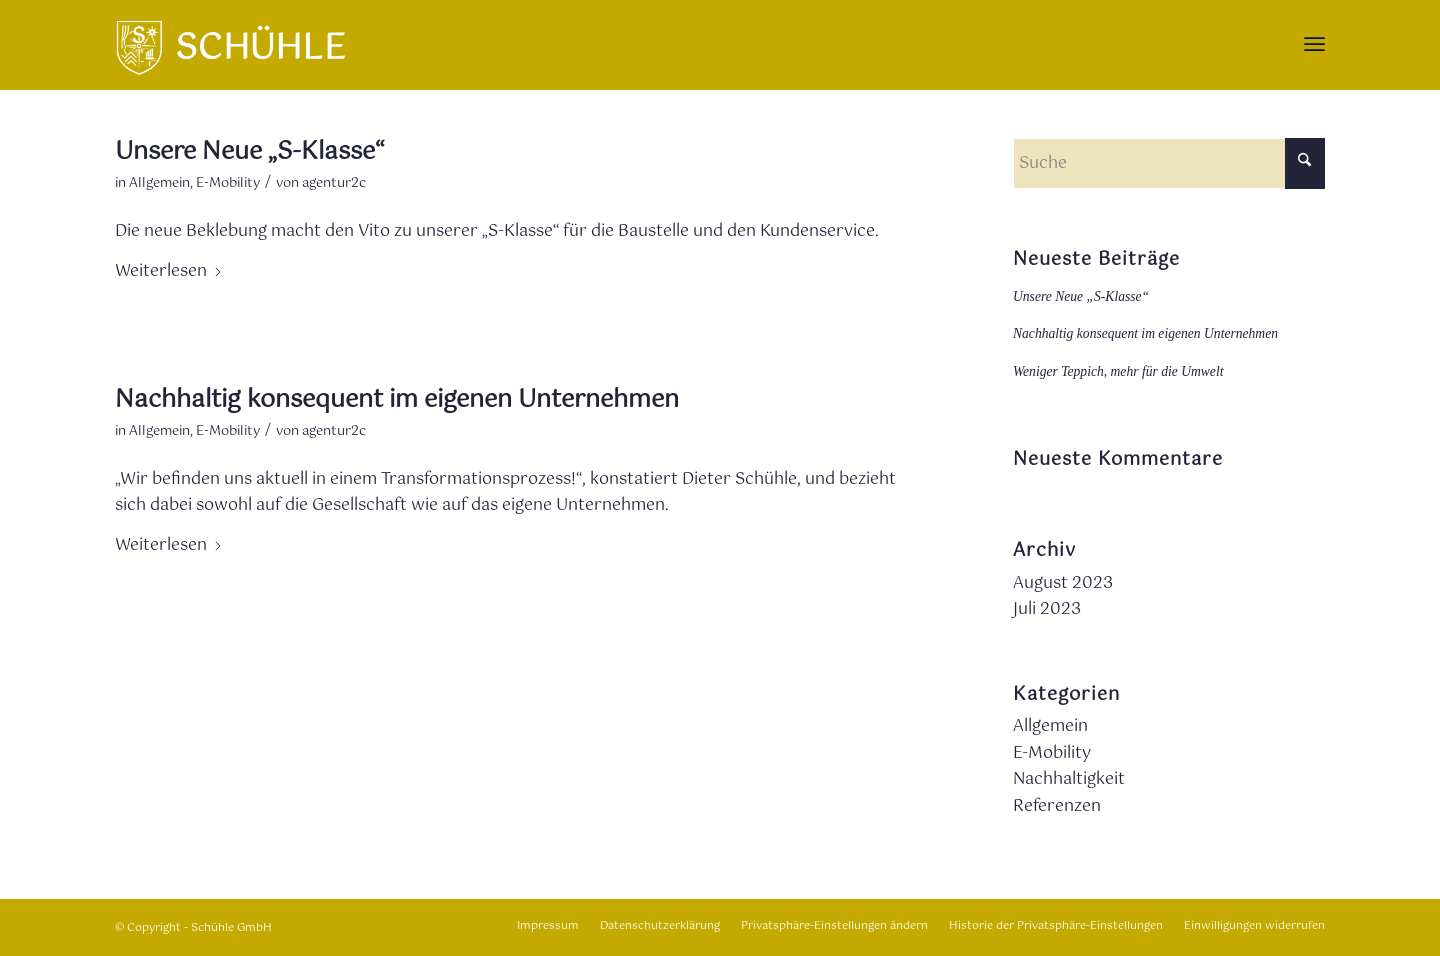 Image resolution: width=1440 pixels, height=956 pixels. What do you see at coordinates (228, 183) in the screenshot?
I see `E-Mobility` at bounding box center [228, 183].